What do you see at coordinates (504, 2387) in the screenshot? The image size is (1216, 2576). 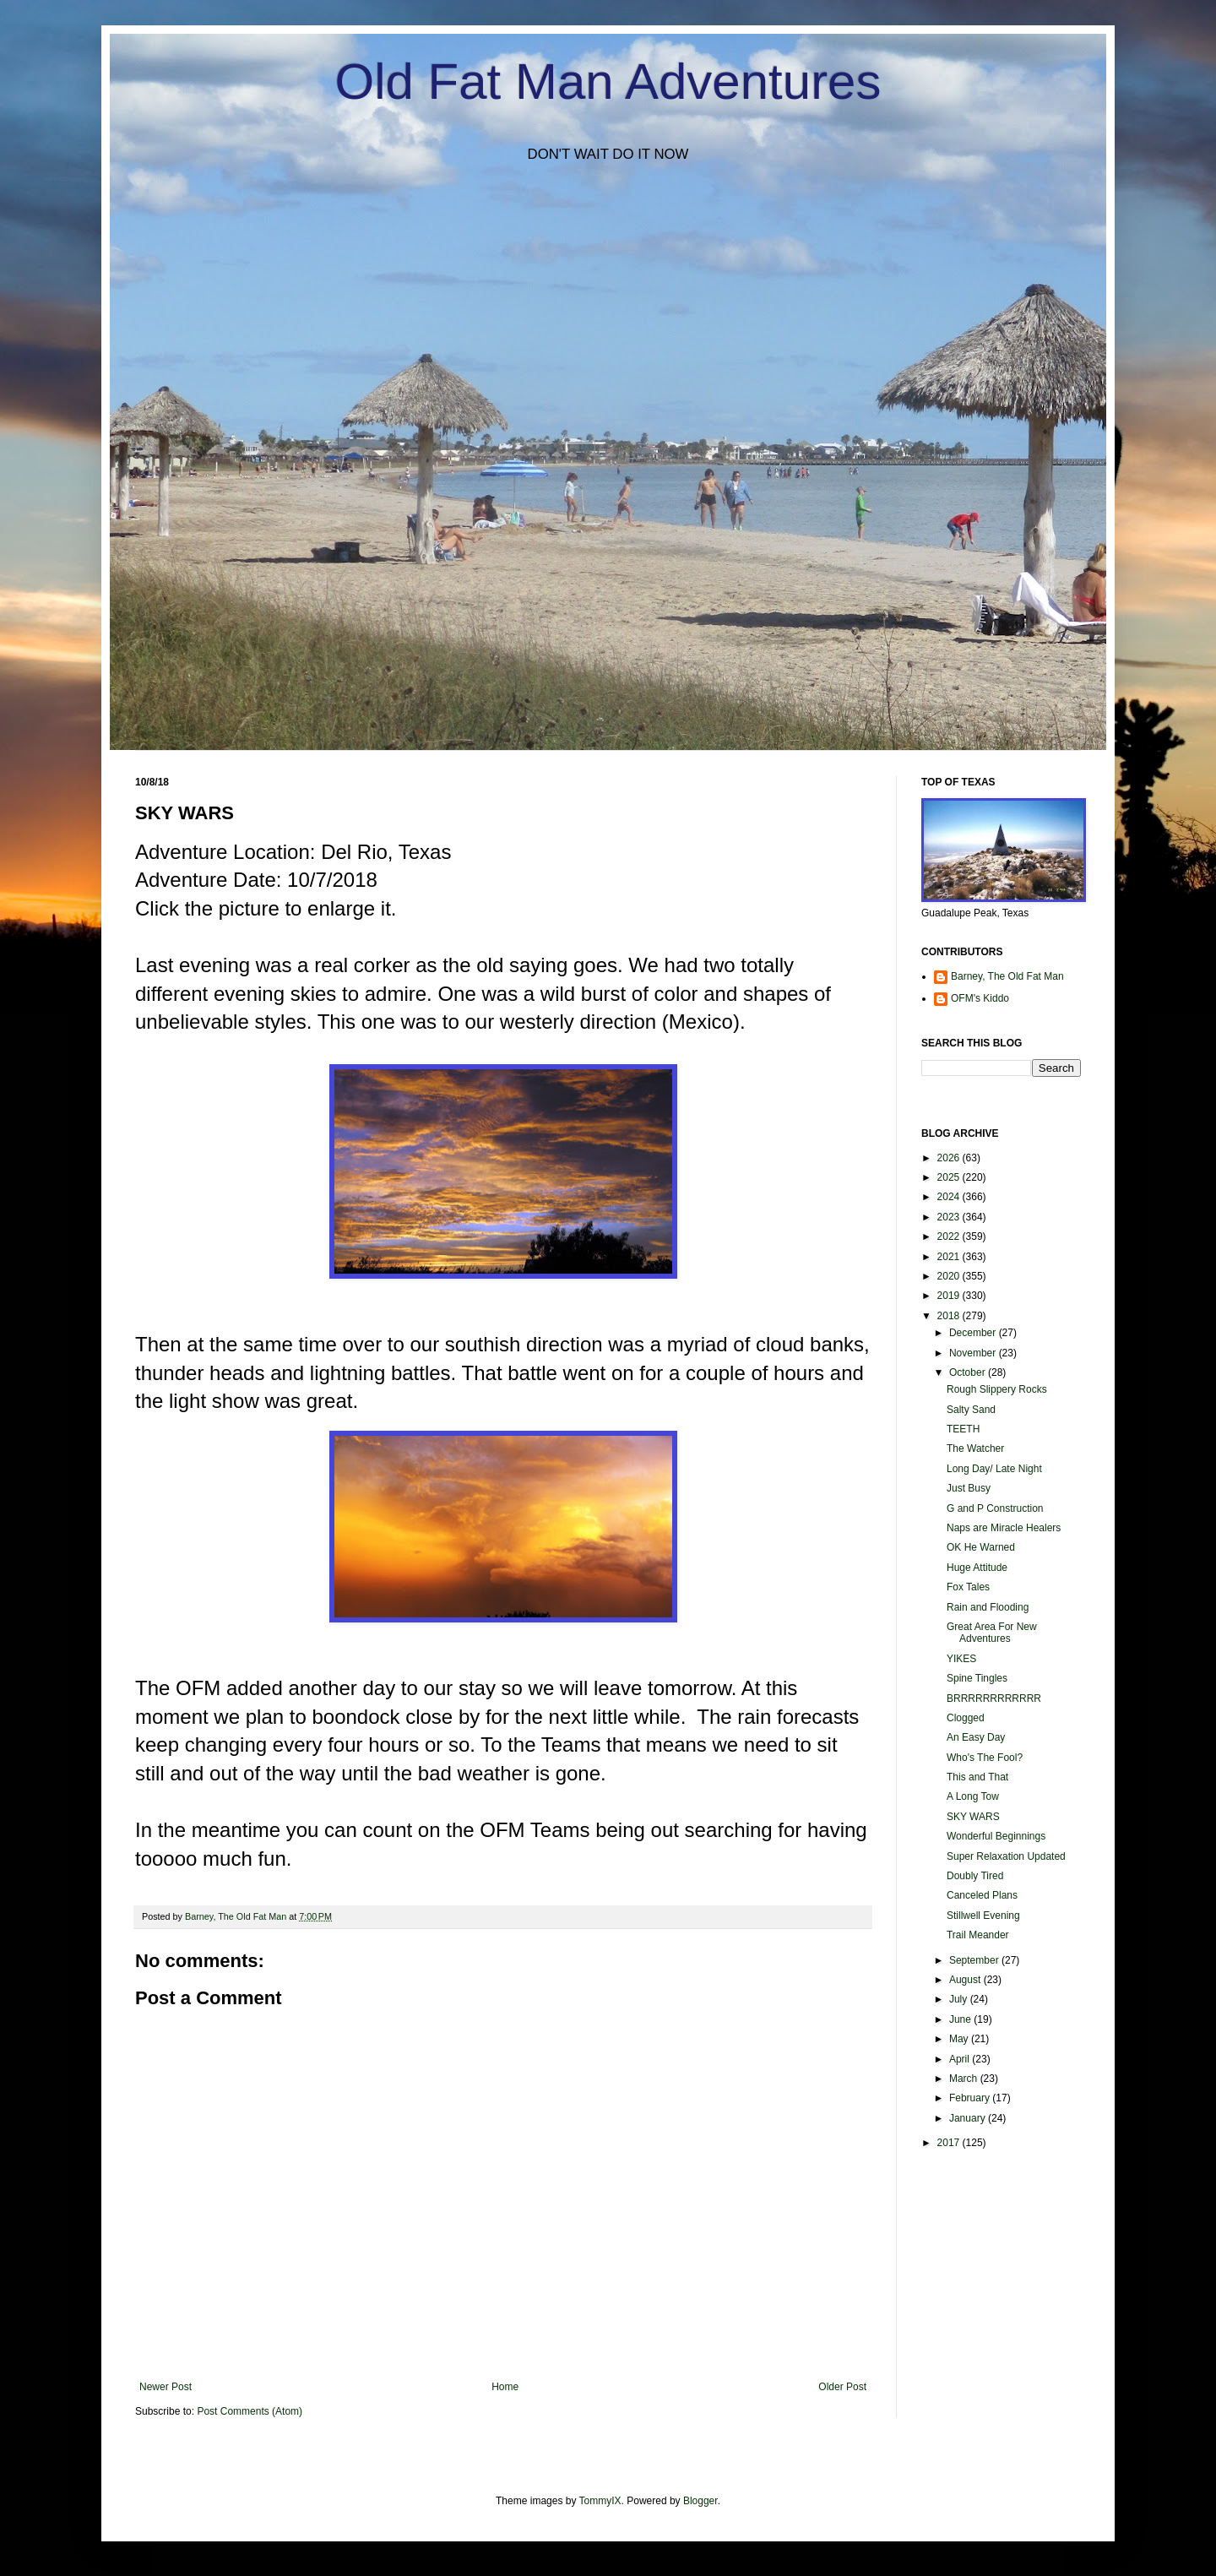 I see `Home` at bounding box center [504, 2387].